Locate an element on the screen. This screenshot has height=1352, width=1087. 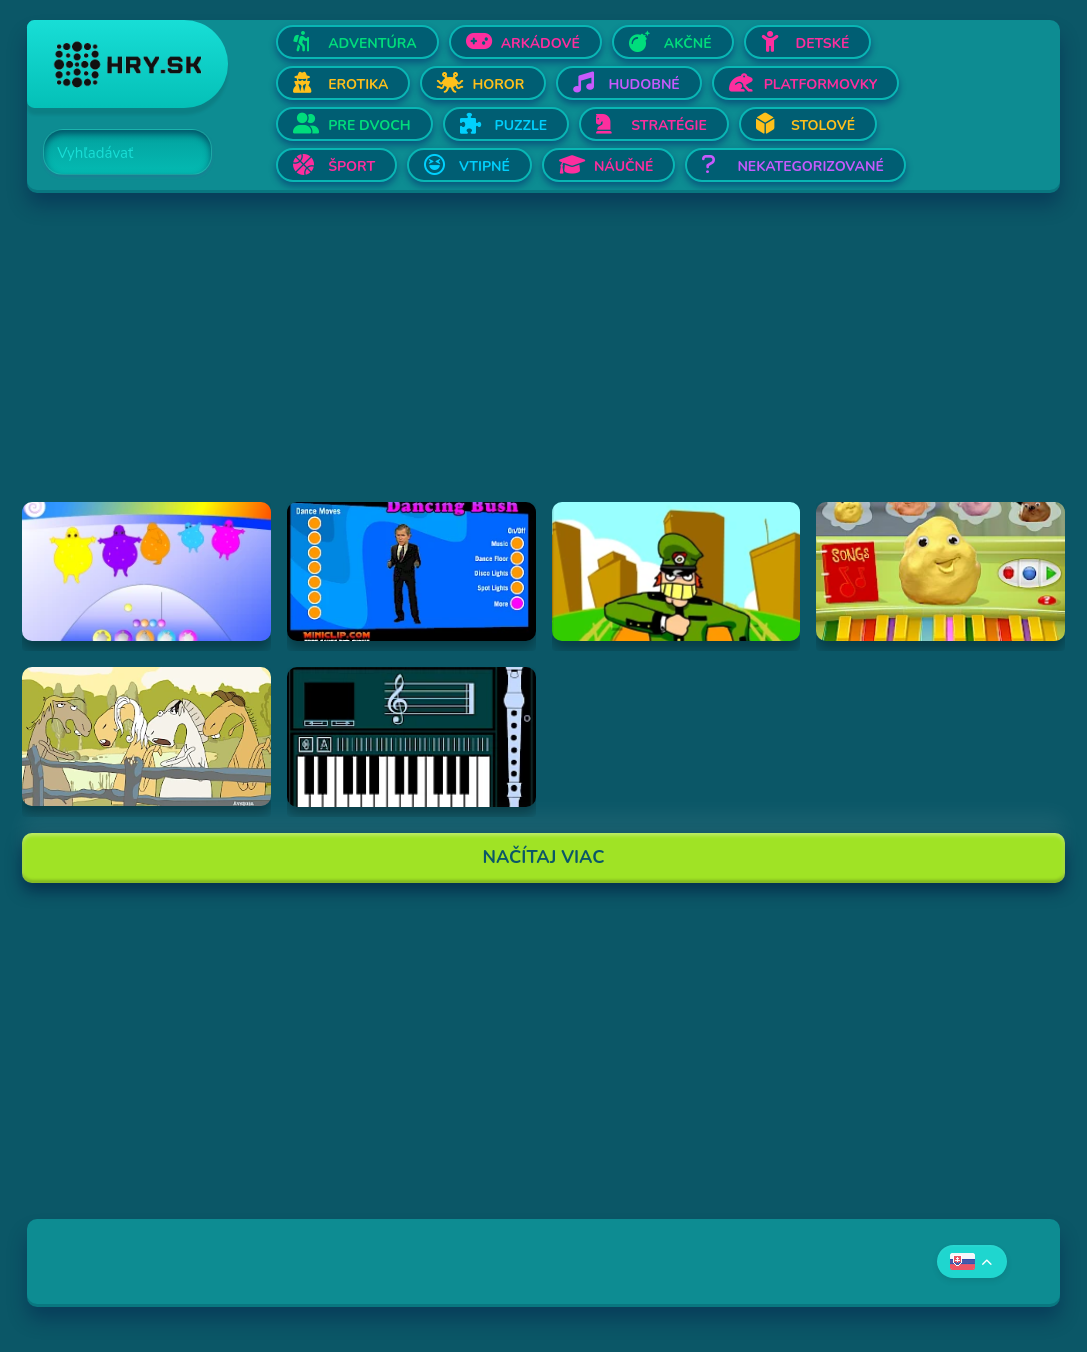
Nekategorizované [Otvor Nekategorizované] is located at coordinates (810, 166).